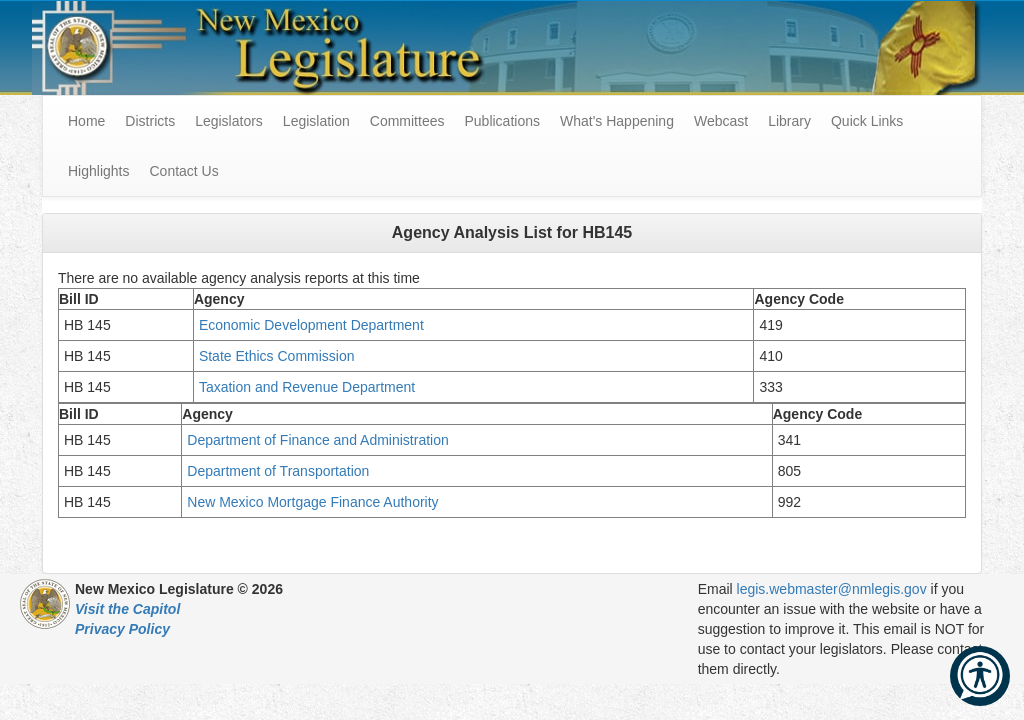 The image size is (1024, 720). Describe the element at coordinates (617, 121) in the screenshot. I see `What's Happening` at that location.